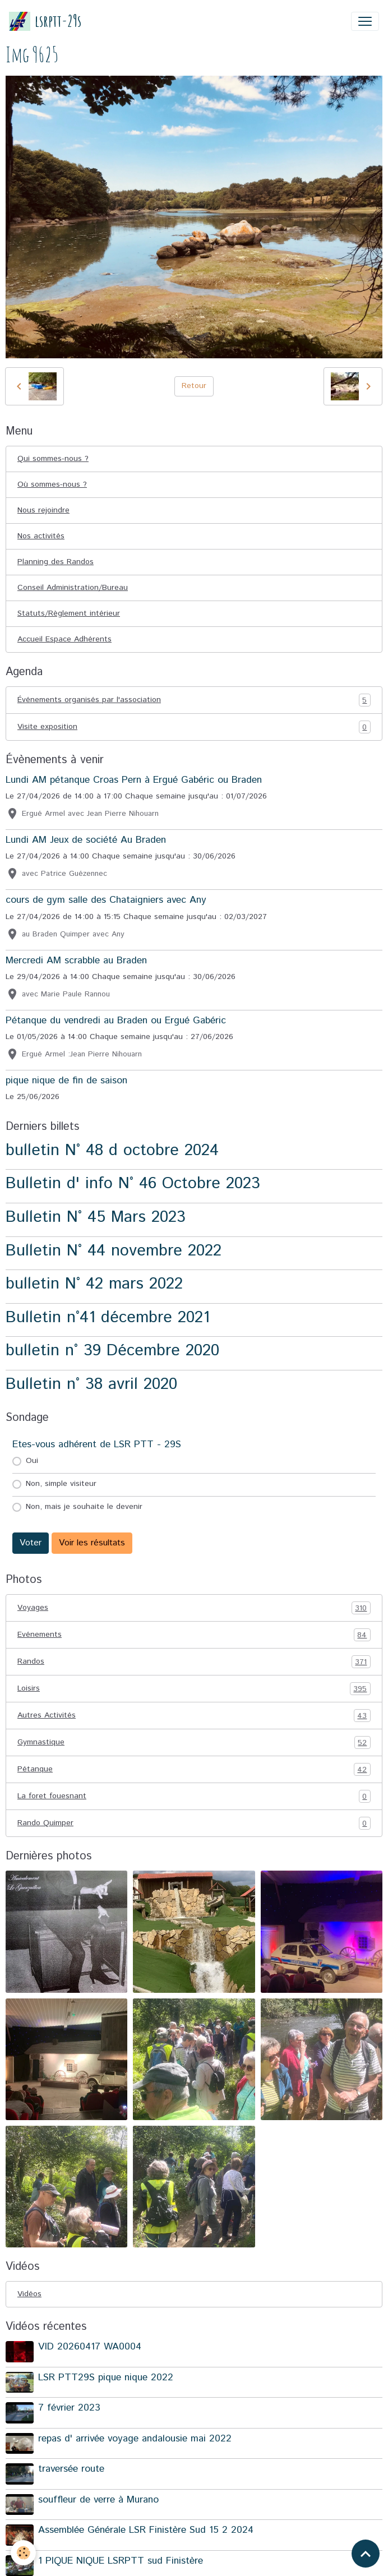  I want to click on Bulletin n° 38 avril 2020, so click(91, 1384).